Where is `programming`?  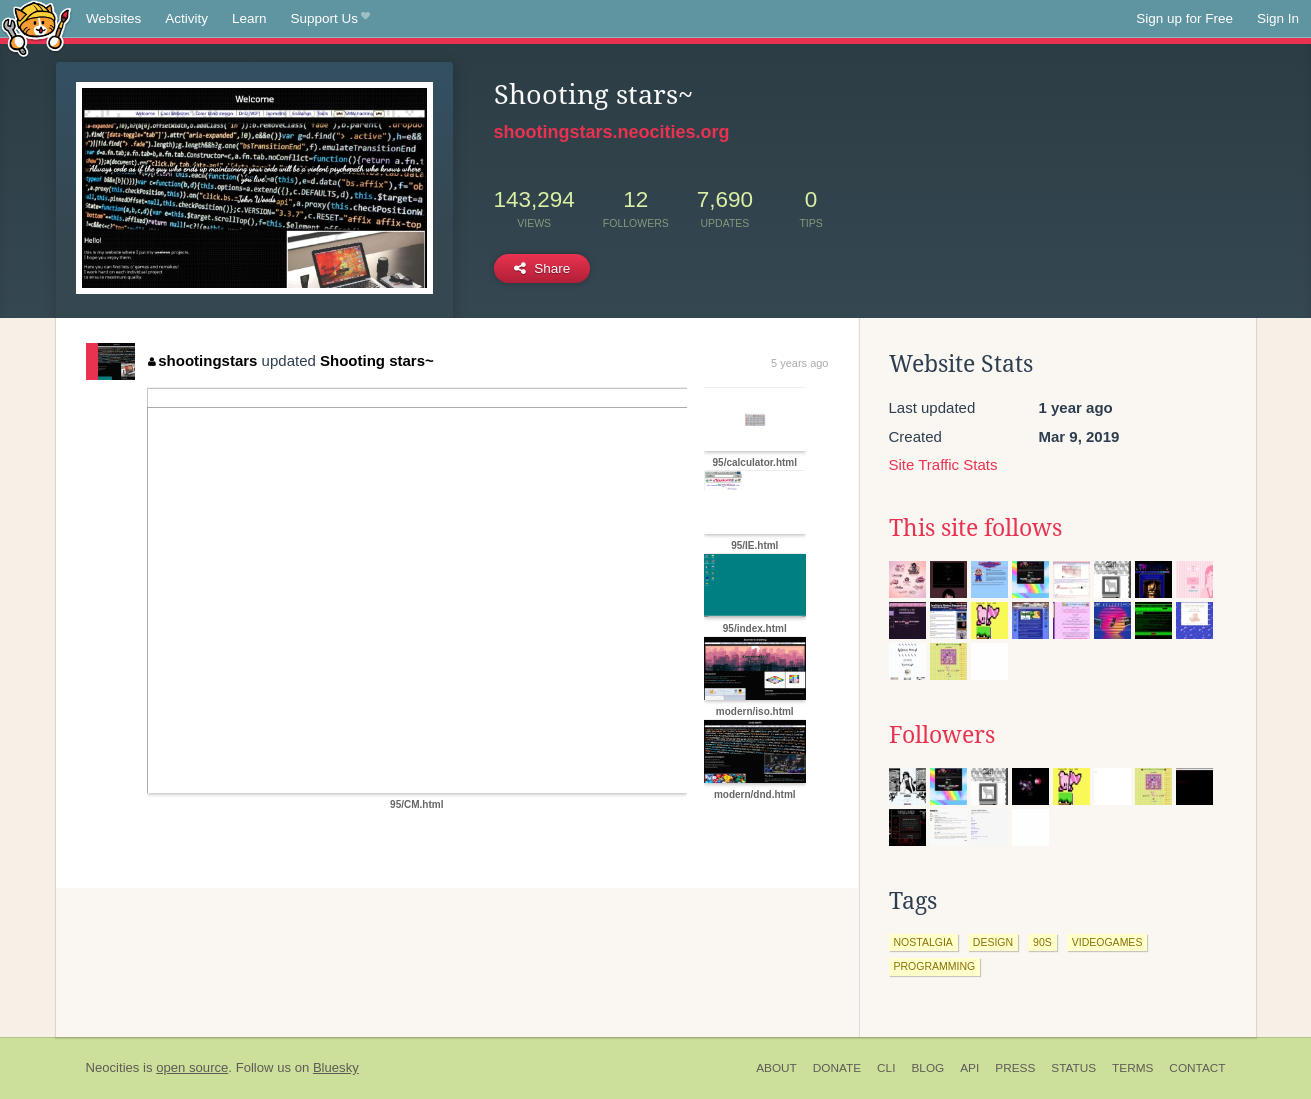 programming is located at coordinates (935, 966).